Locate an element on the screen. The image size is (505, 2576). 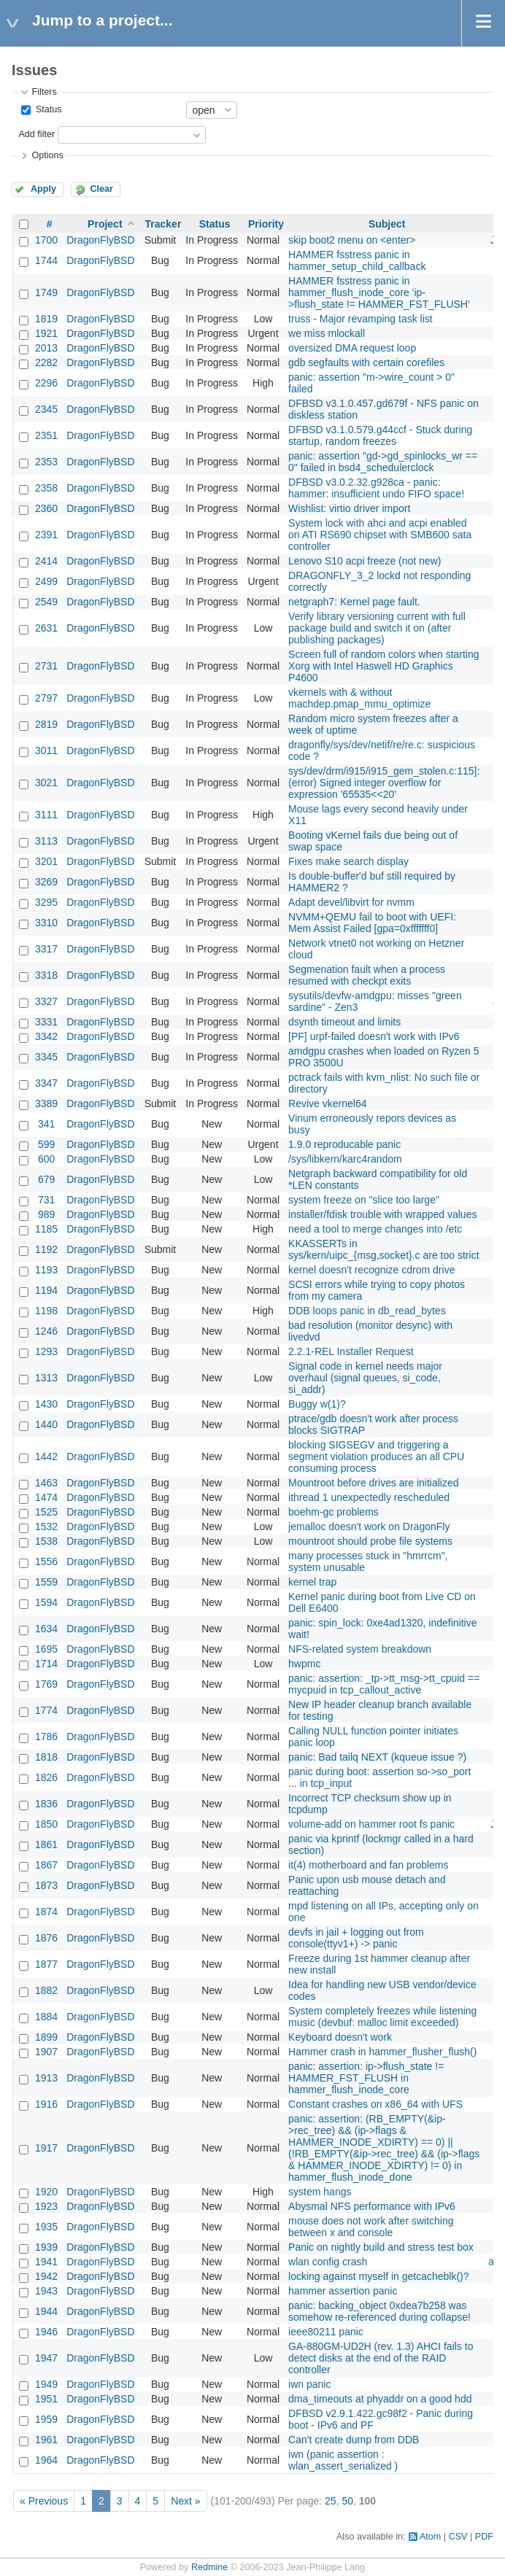
1867 is located at coordinates (46, 1865).